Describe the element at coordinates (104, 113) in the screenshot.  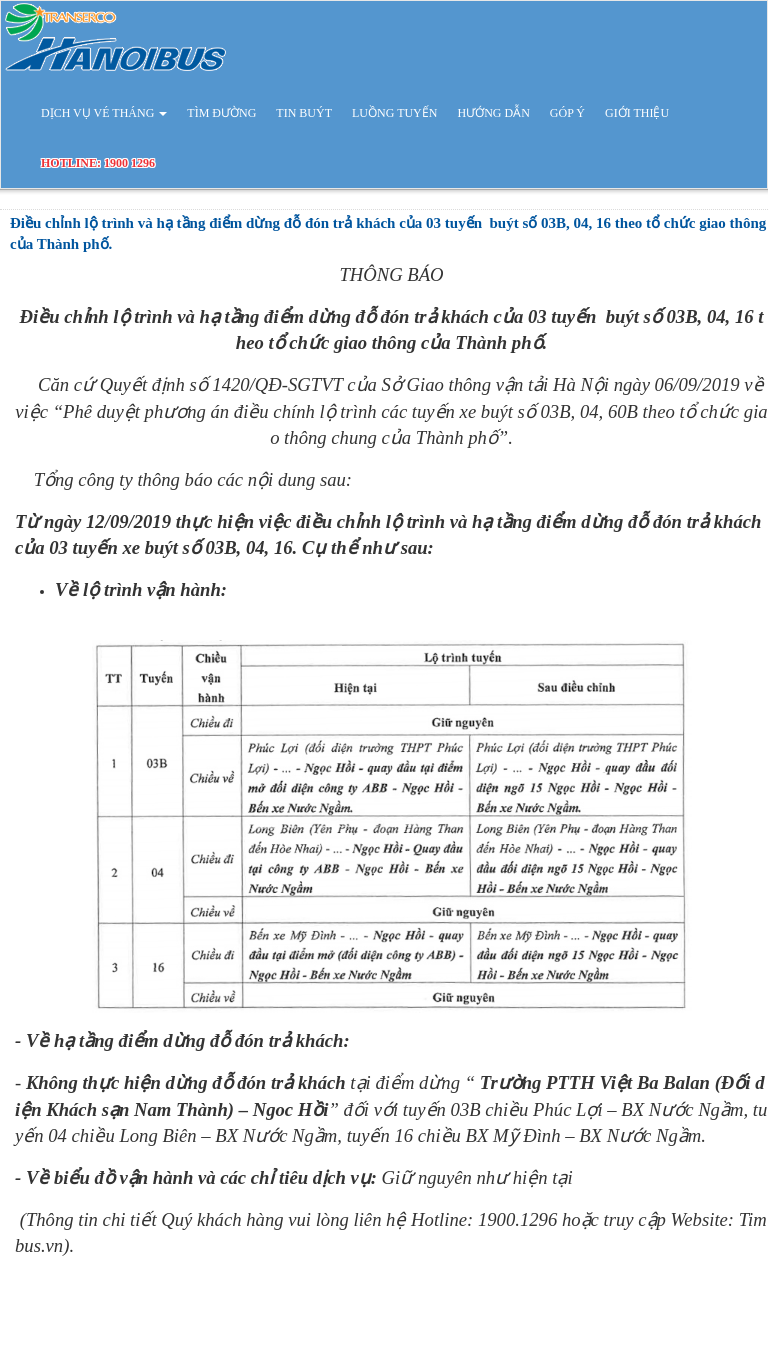
I see `DỊCH VỤ VÉ THÁNG [button]` at that location.